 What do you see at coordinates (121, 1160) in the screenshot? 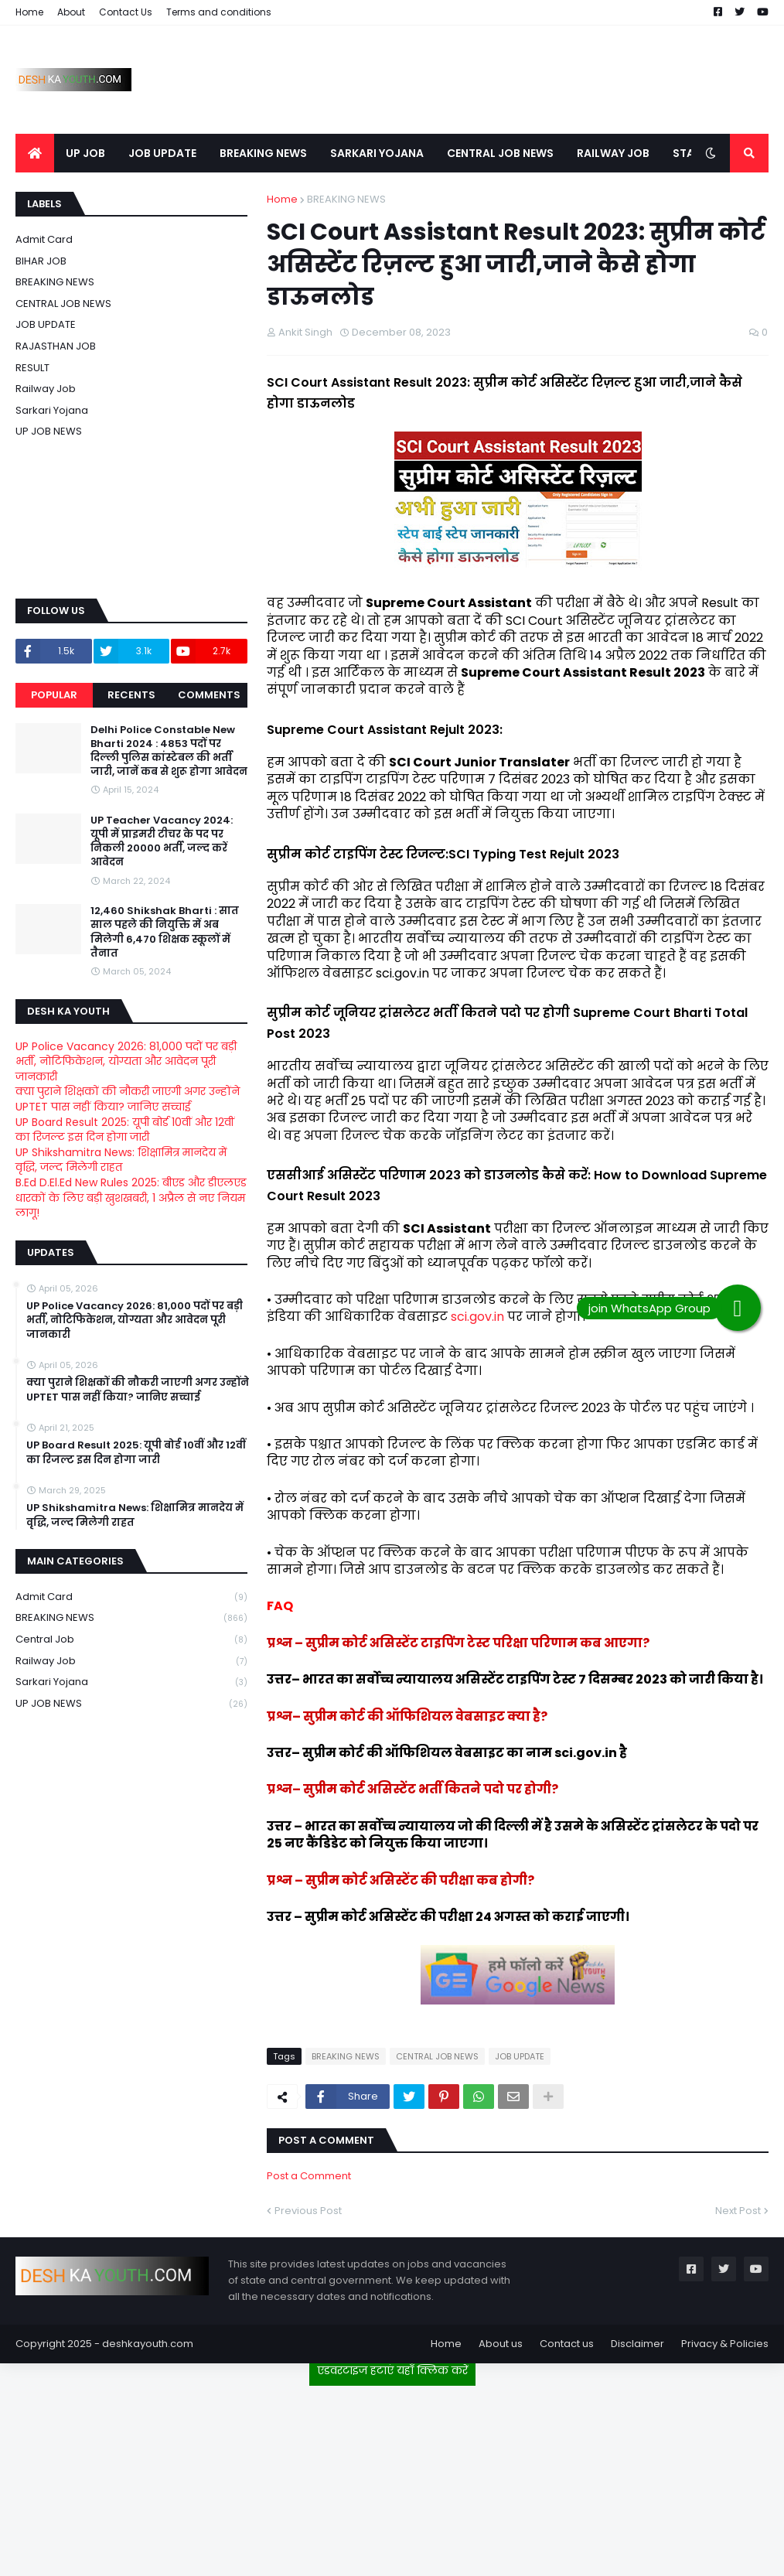
I see `UP Shikshamitra News: शिक्षामित्र मानदेय में वृद्धि, जल्द मिलेगी राहत` at bounding box center [121, 1160].